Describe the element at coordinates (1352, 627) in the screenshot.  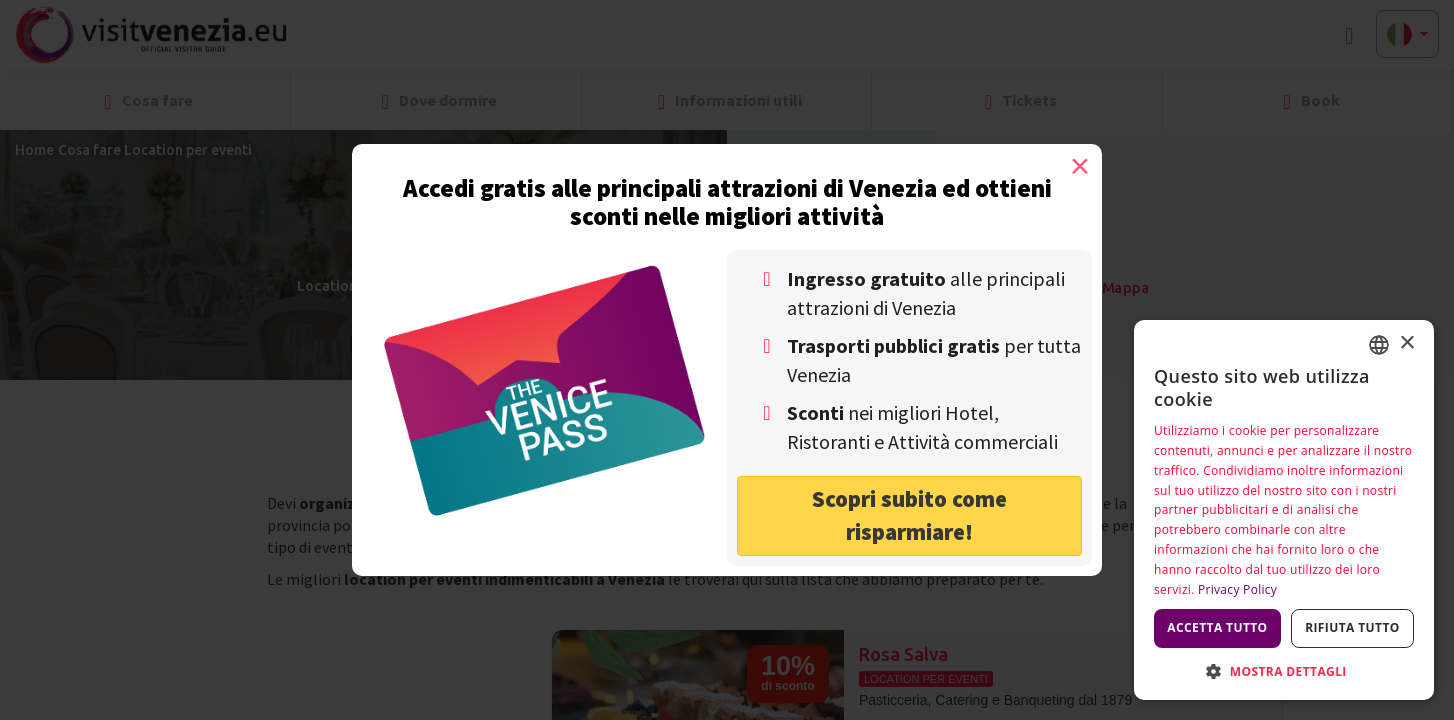
I see `Rifiuta tutto [button]` at that location.